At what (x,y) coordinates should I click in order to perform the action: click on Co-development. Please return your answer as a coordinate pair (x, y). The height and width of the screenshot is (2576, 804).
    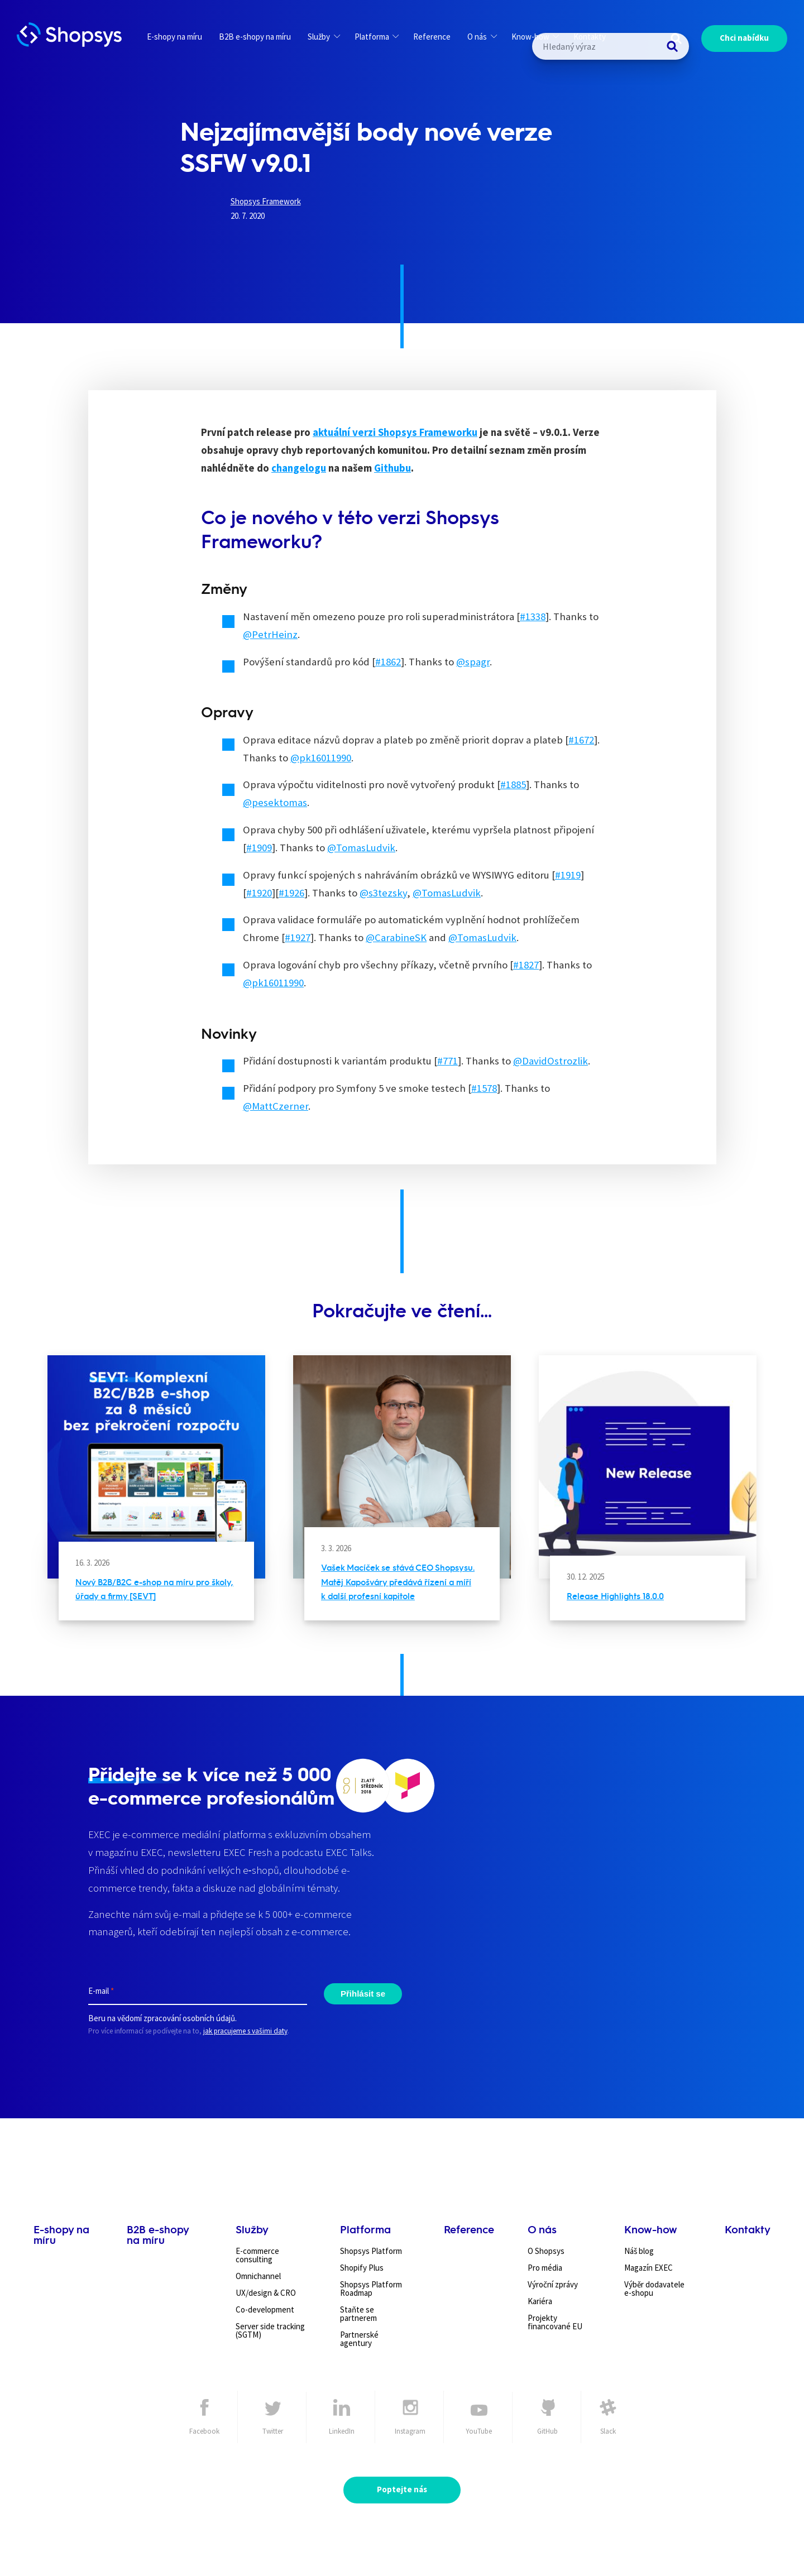
    Looking at the image, I should click on (265, 2309).